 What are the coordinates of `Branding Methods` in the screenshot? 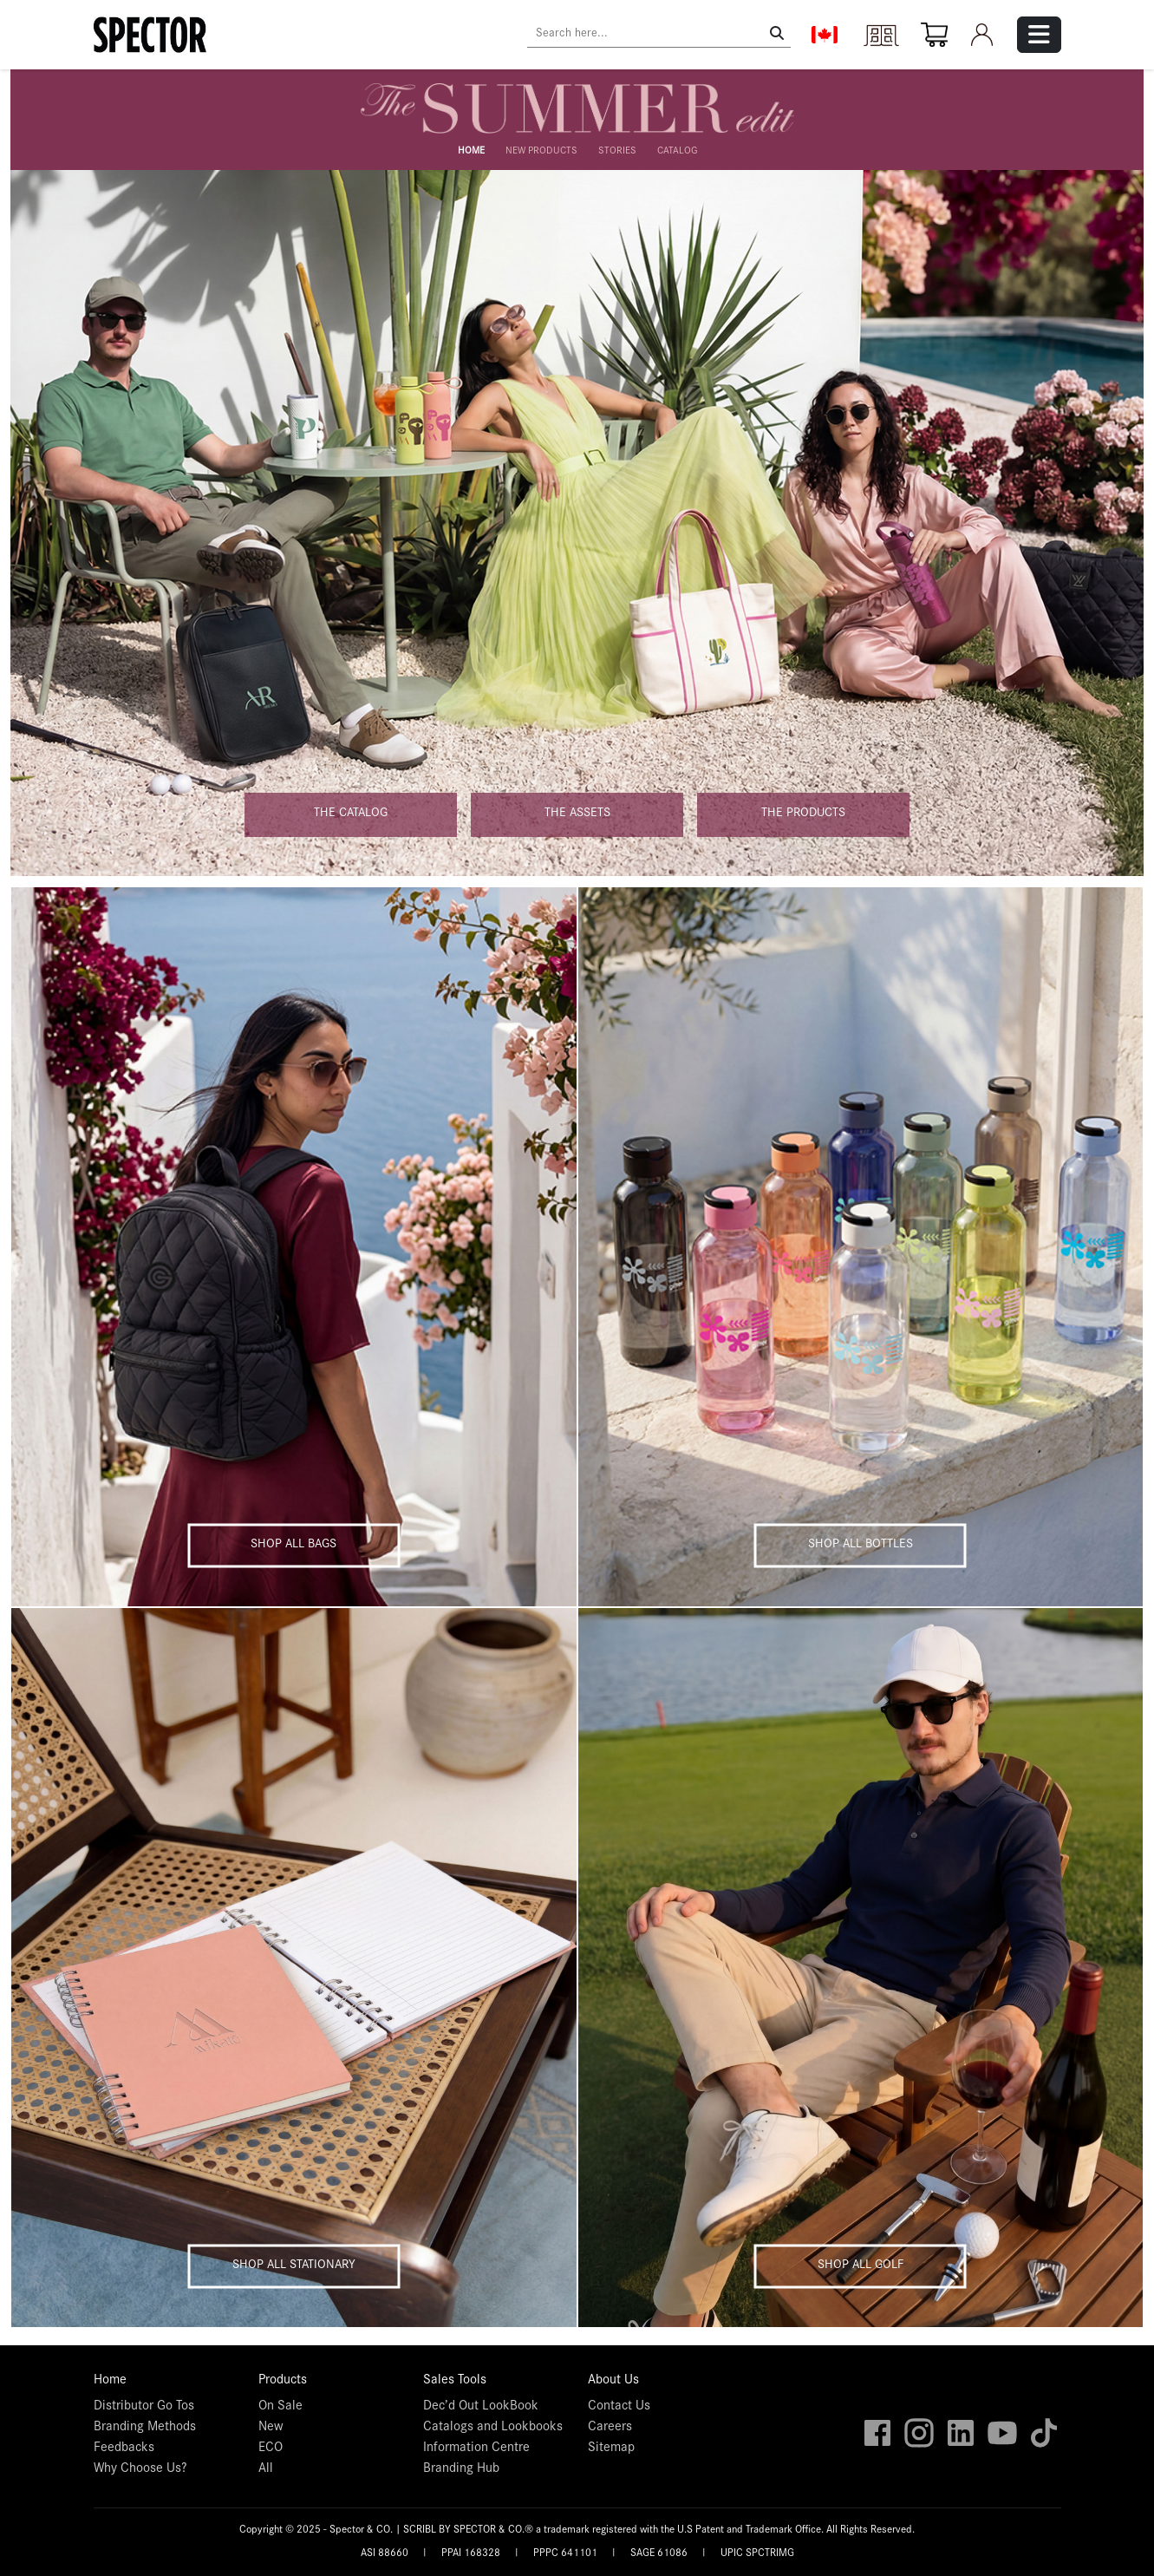 It's located at (145, 2428).